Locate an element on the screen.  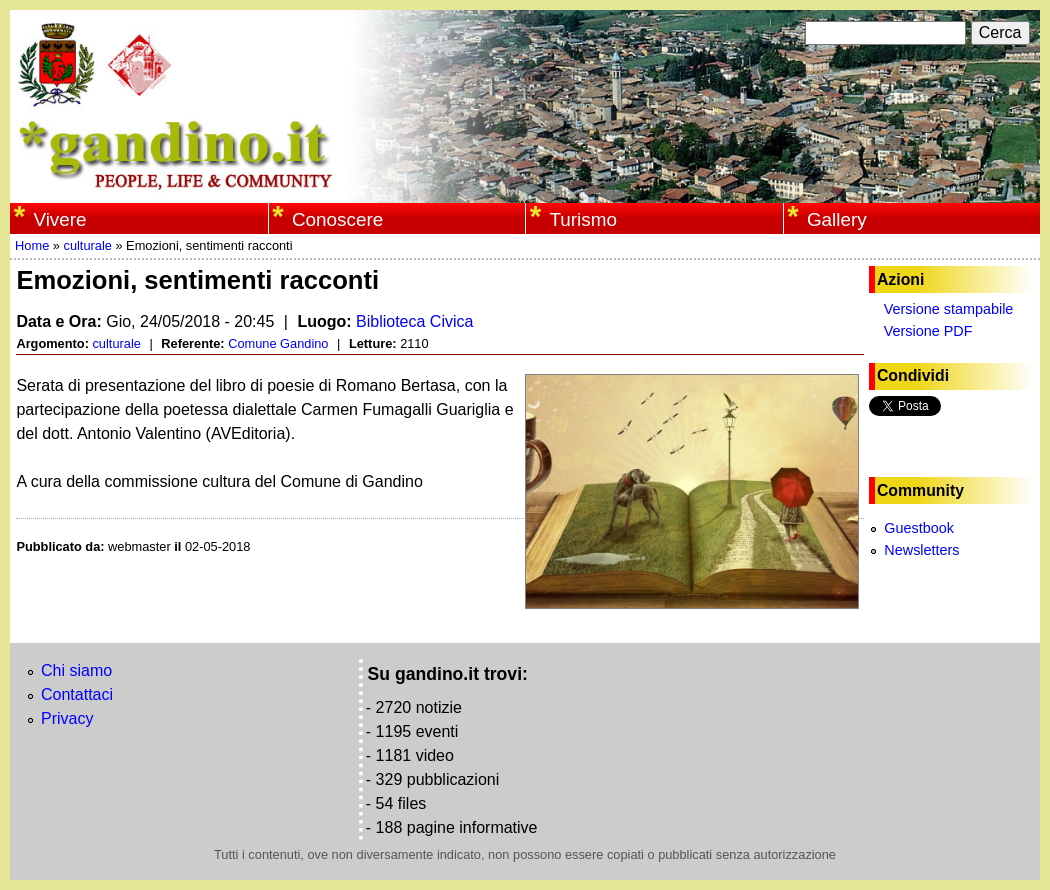
Versione stampabile is located at coordinates (949, 309).